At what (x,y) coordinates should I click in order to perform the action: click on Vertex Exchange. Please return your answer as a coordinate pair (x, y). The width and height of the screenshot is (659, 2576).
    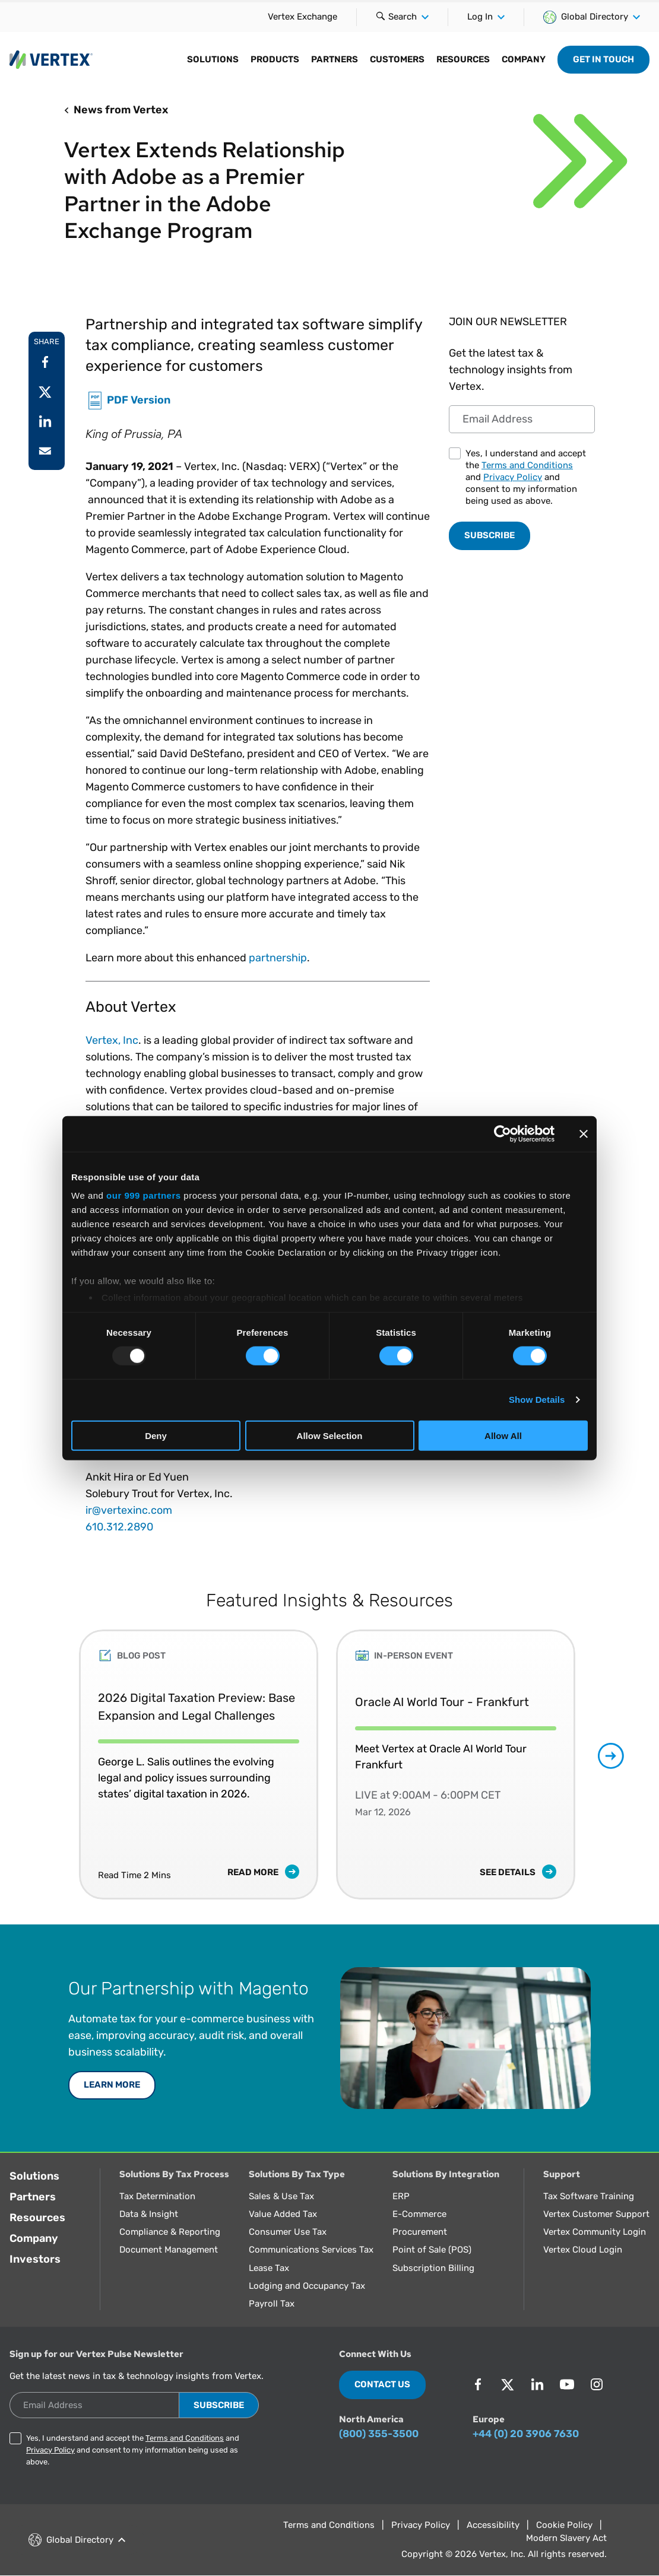
    Looking at the image, I should click on (302, 16).